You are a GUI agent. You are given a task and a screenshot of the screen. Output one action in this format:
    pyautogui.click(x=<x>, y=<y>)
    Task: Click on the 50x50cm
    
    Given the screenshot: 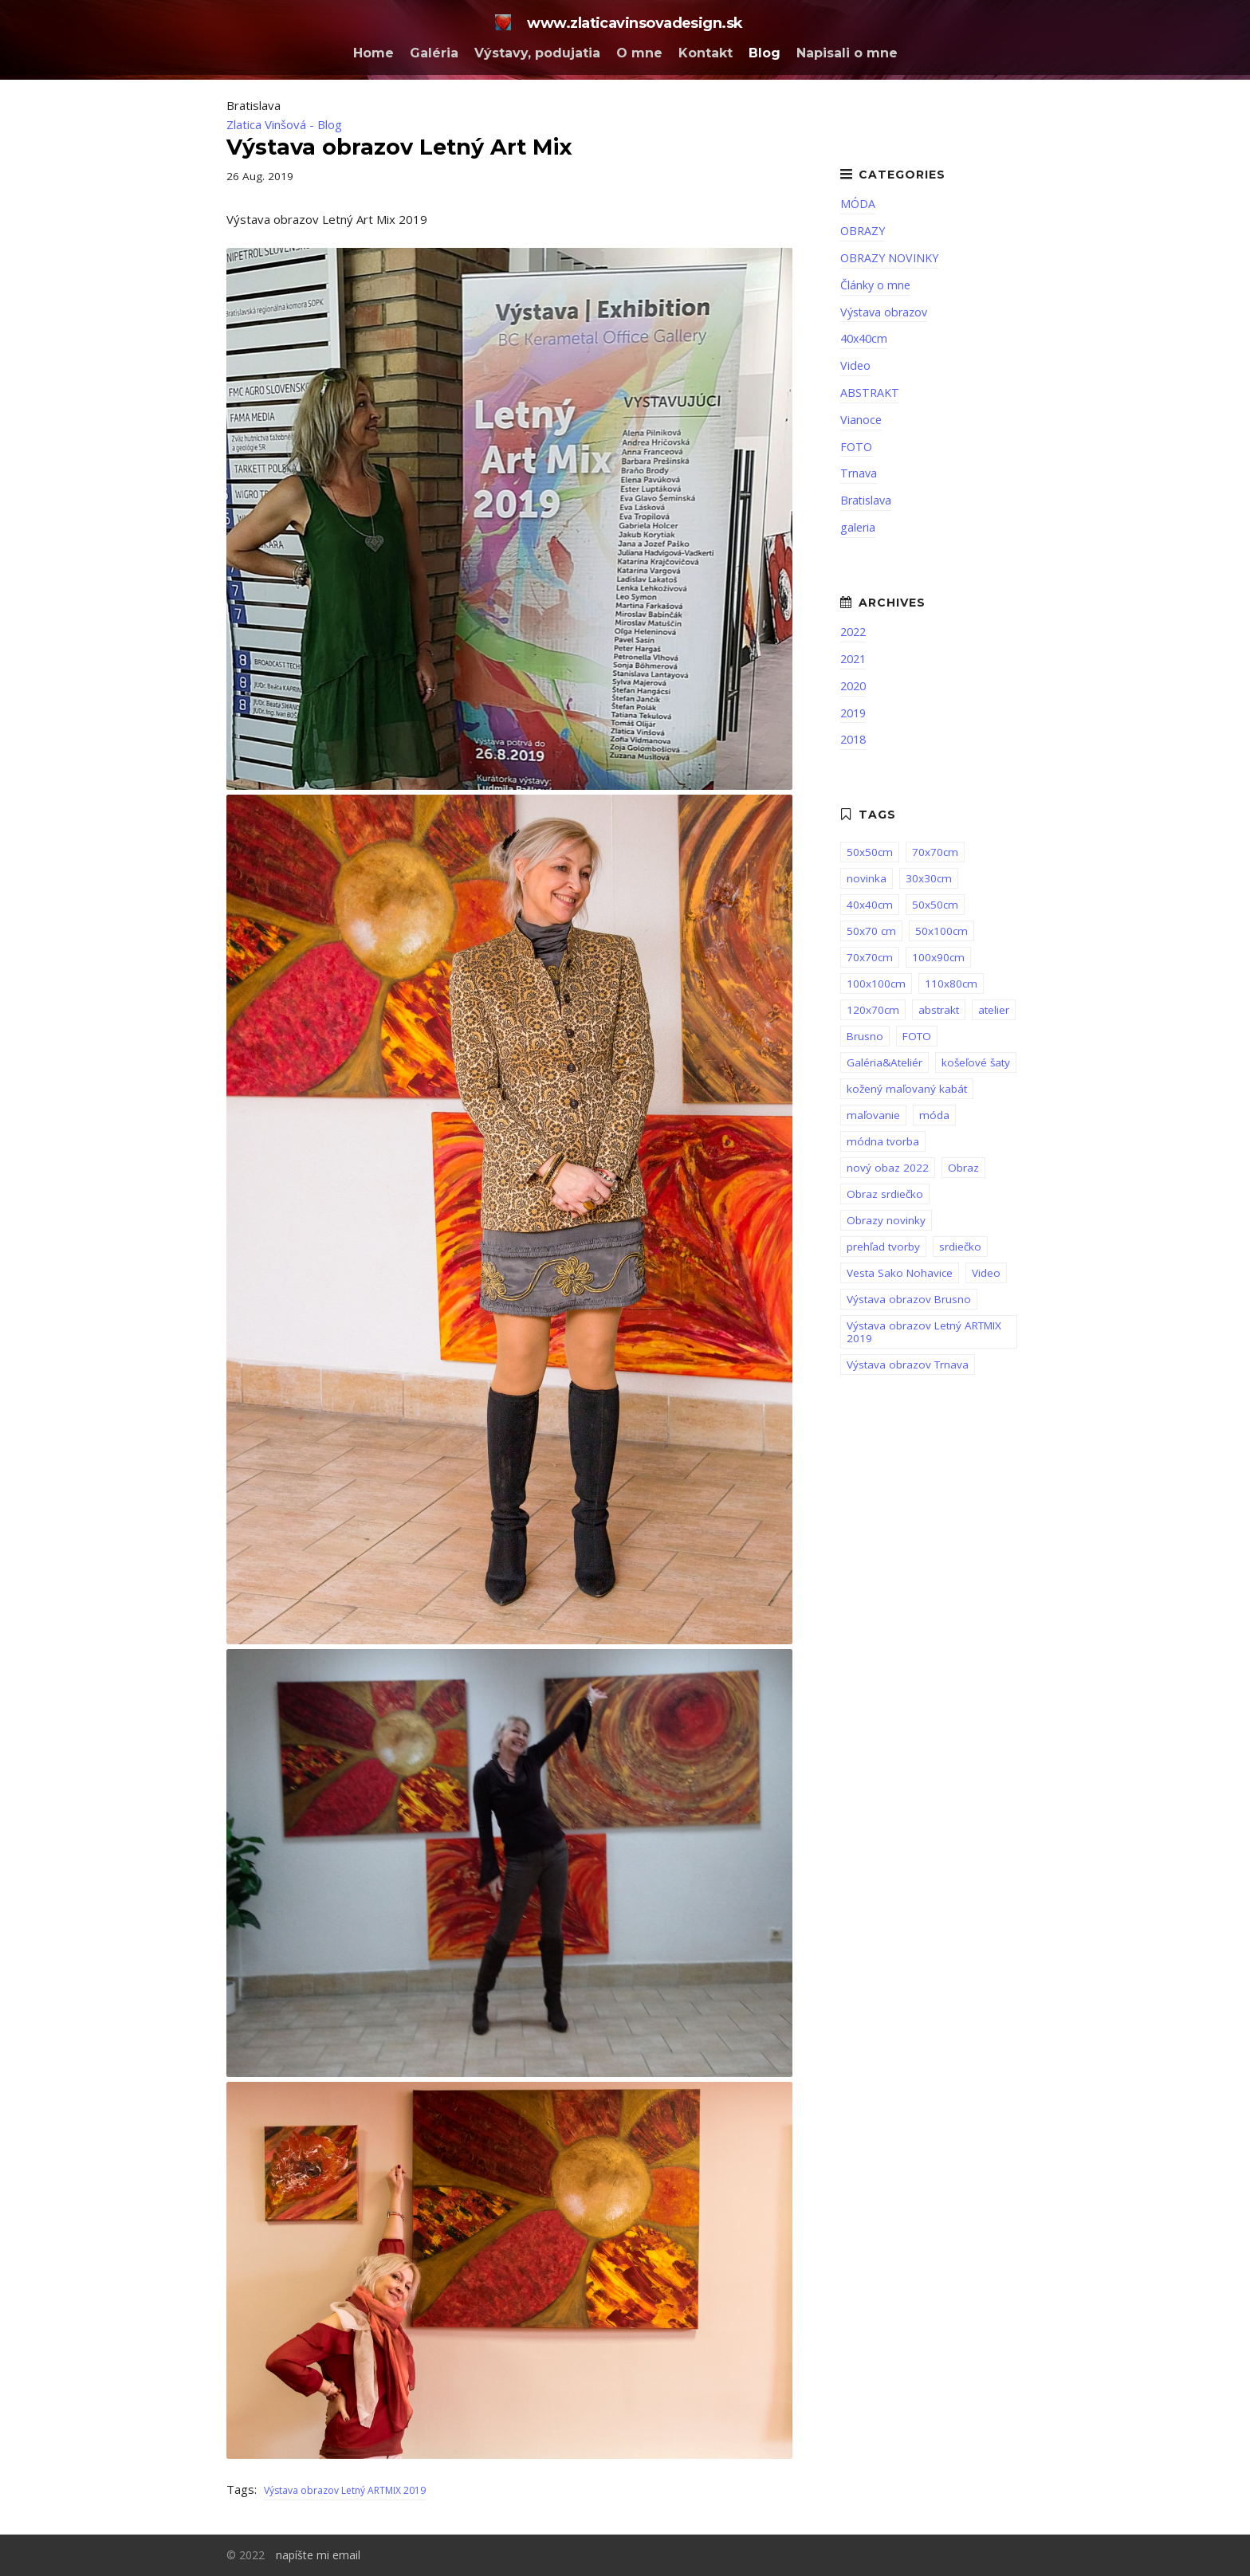 What is the action you would take?
    pyautogui.click(x=870, y=852)
    